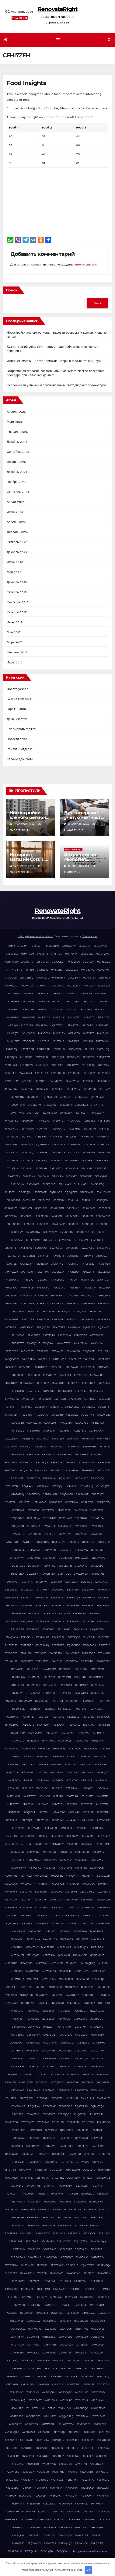  What do you see at coordinates (17, 1518) in the screenshot?
I see `CPQSOOVS` at bounding box center [17, 1518].